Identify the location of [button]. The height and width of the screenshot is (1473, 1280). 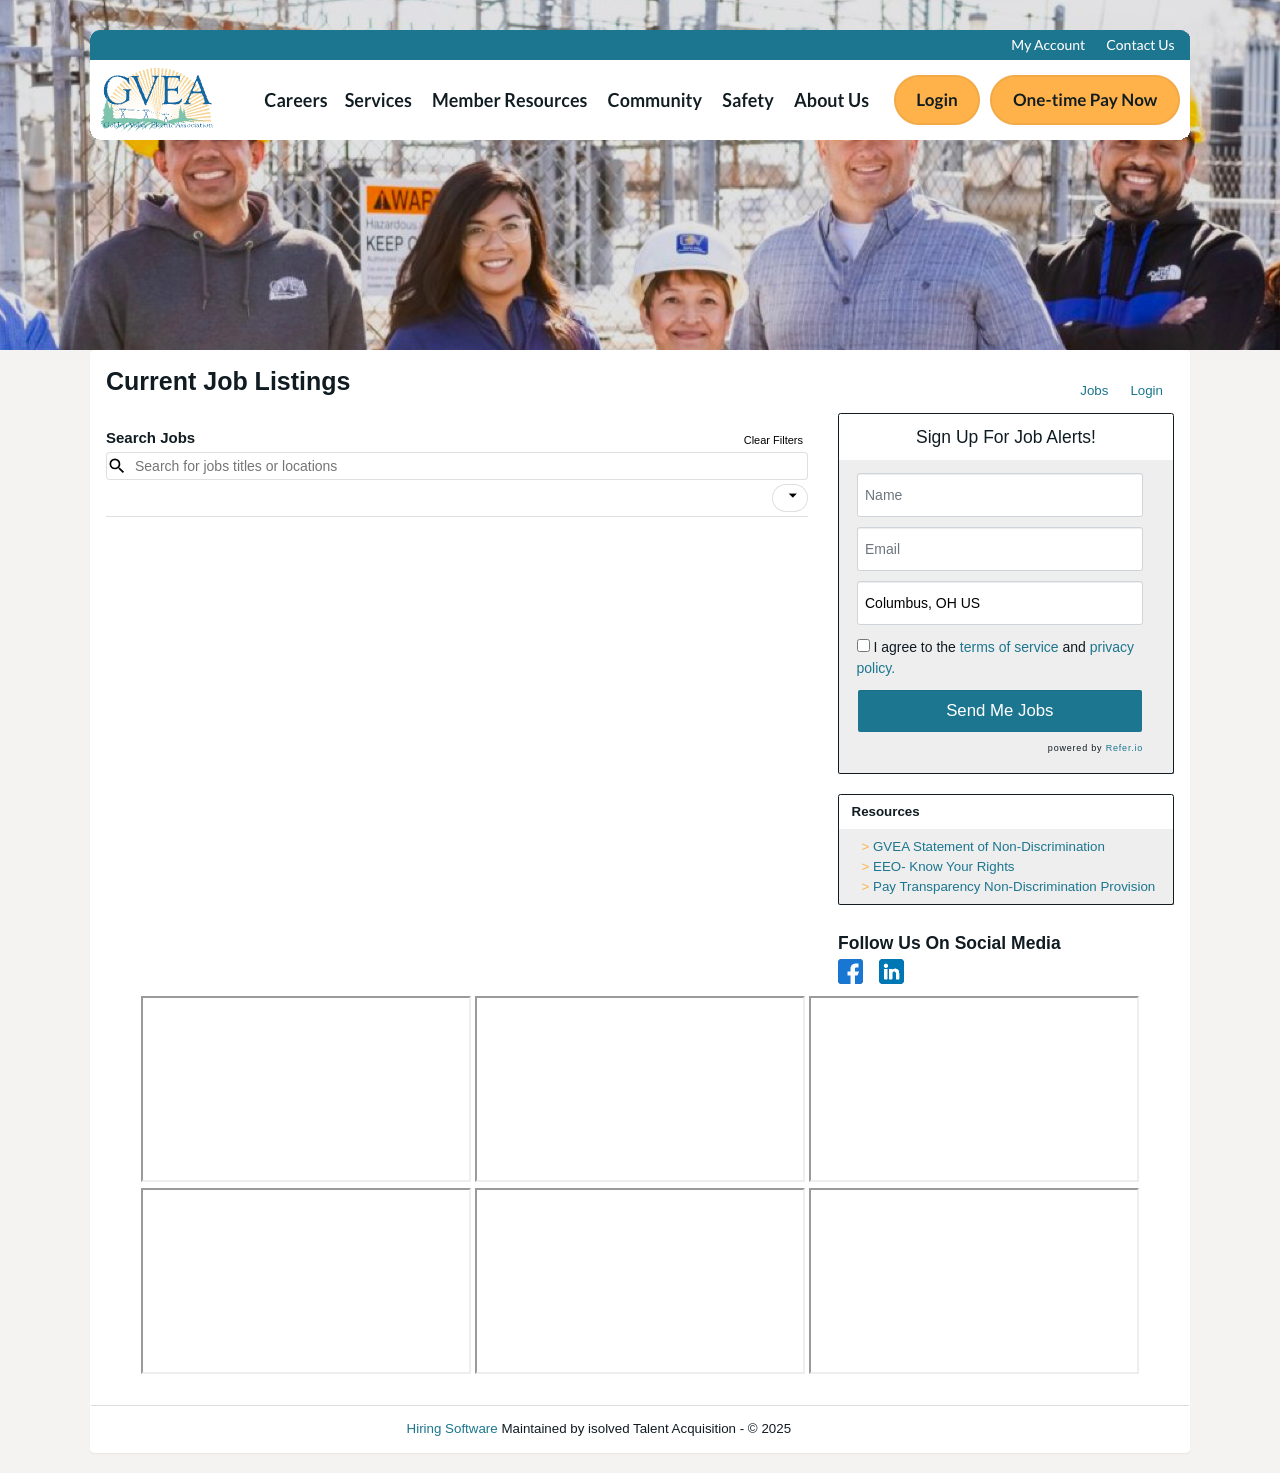
(790, 498).